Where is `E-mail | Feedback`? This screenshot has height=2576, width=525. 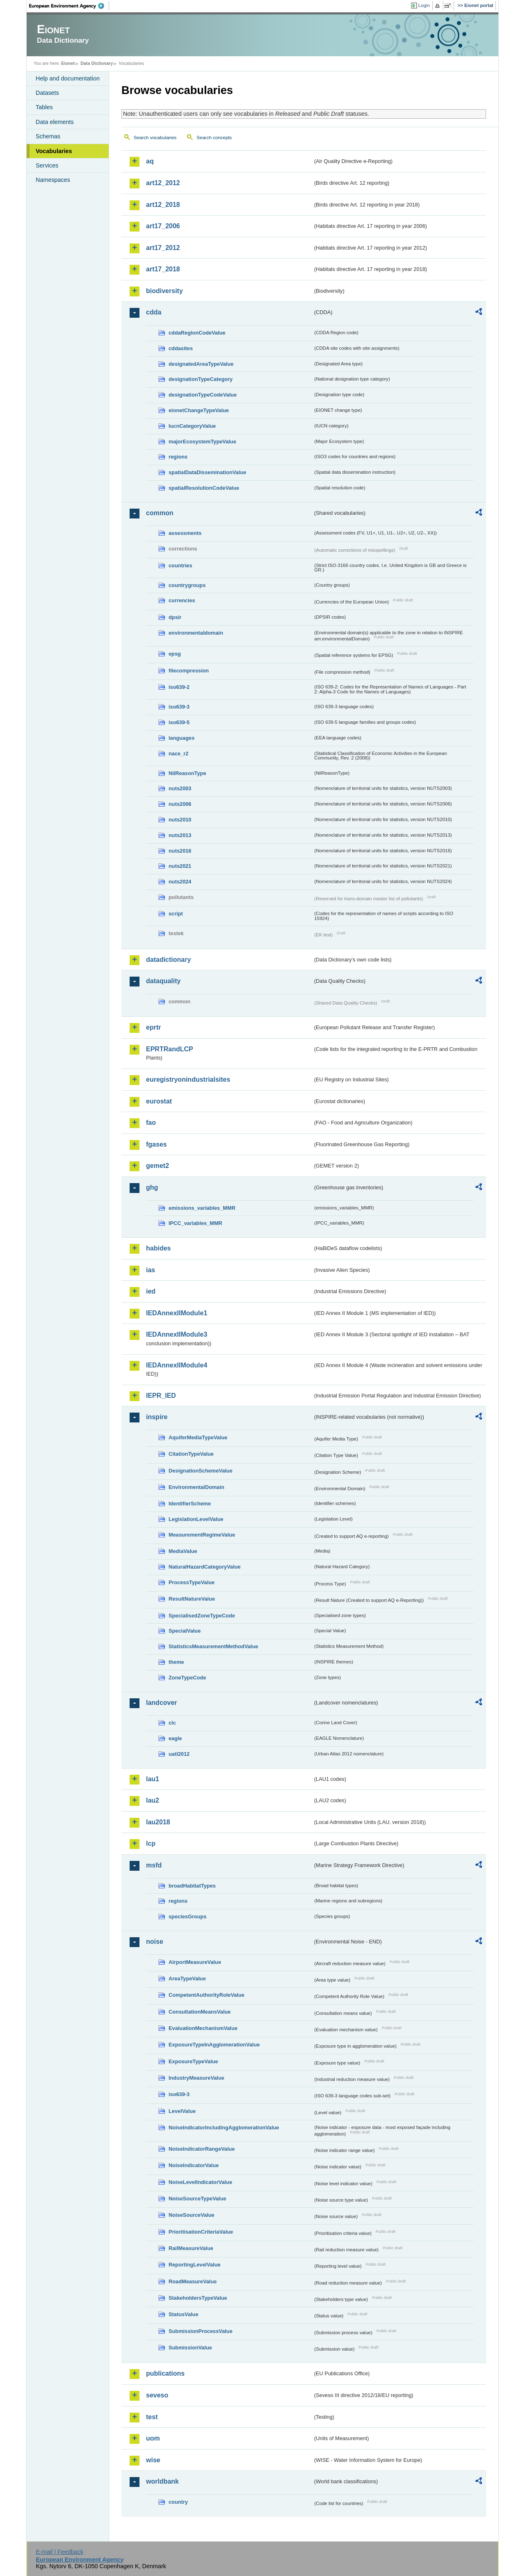
E-mail | Feedback is located at coordinates (59, 2551).